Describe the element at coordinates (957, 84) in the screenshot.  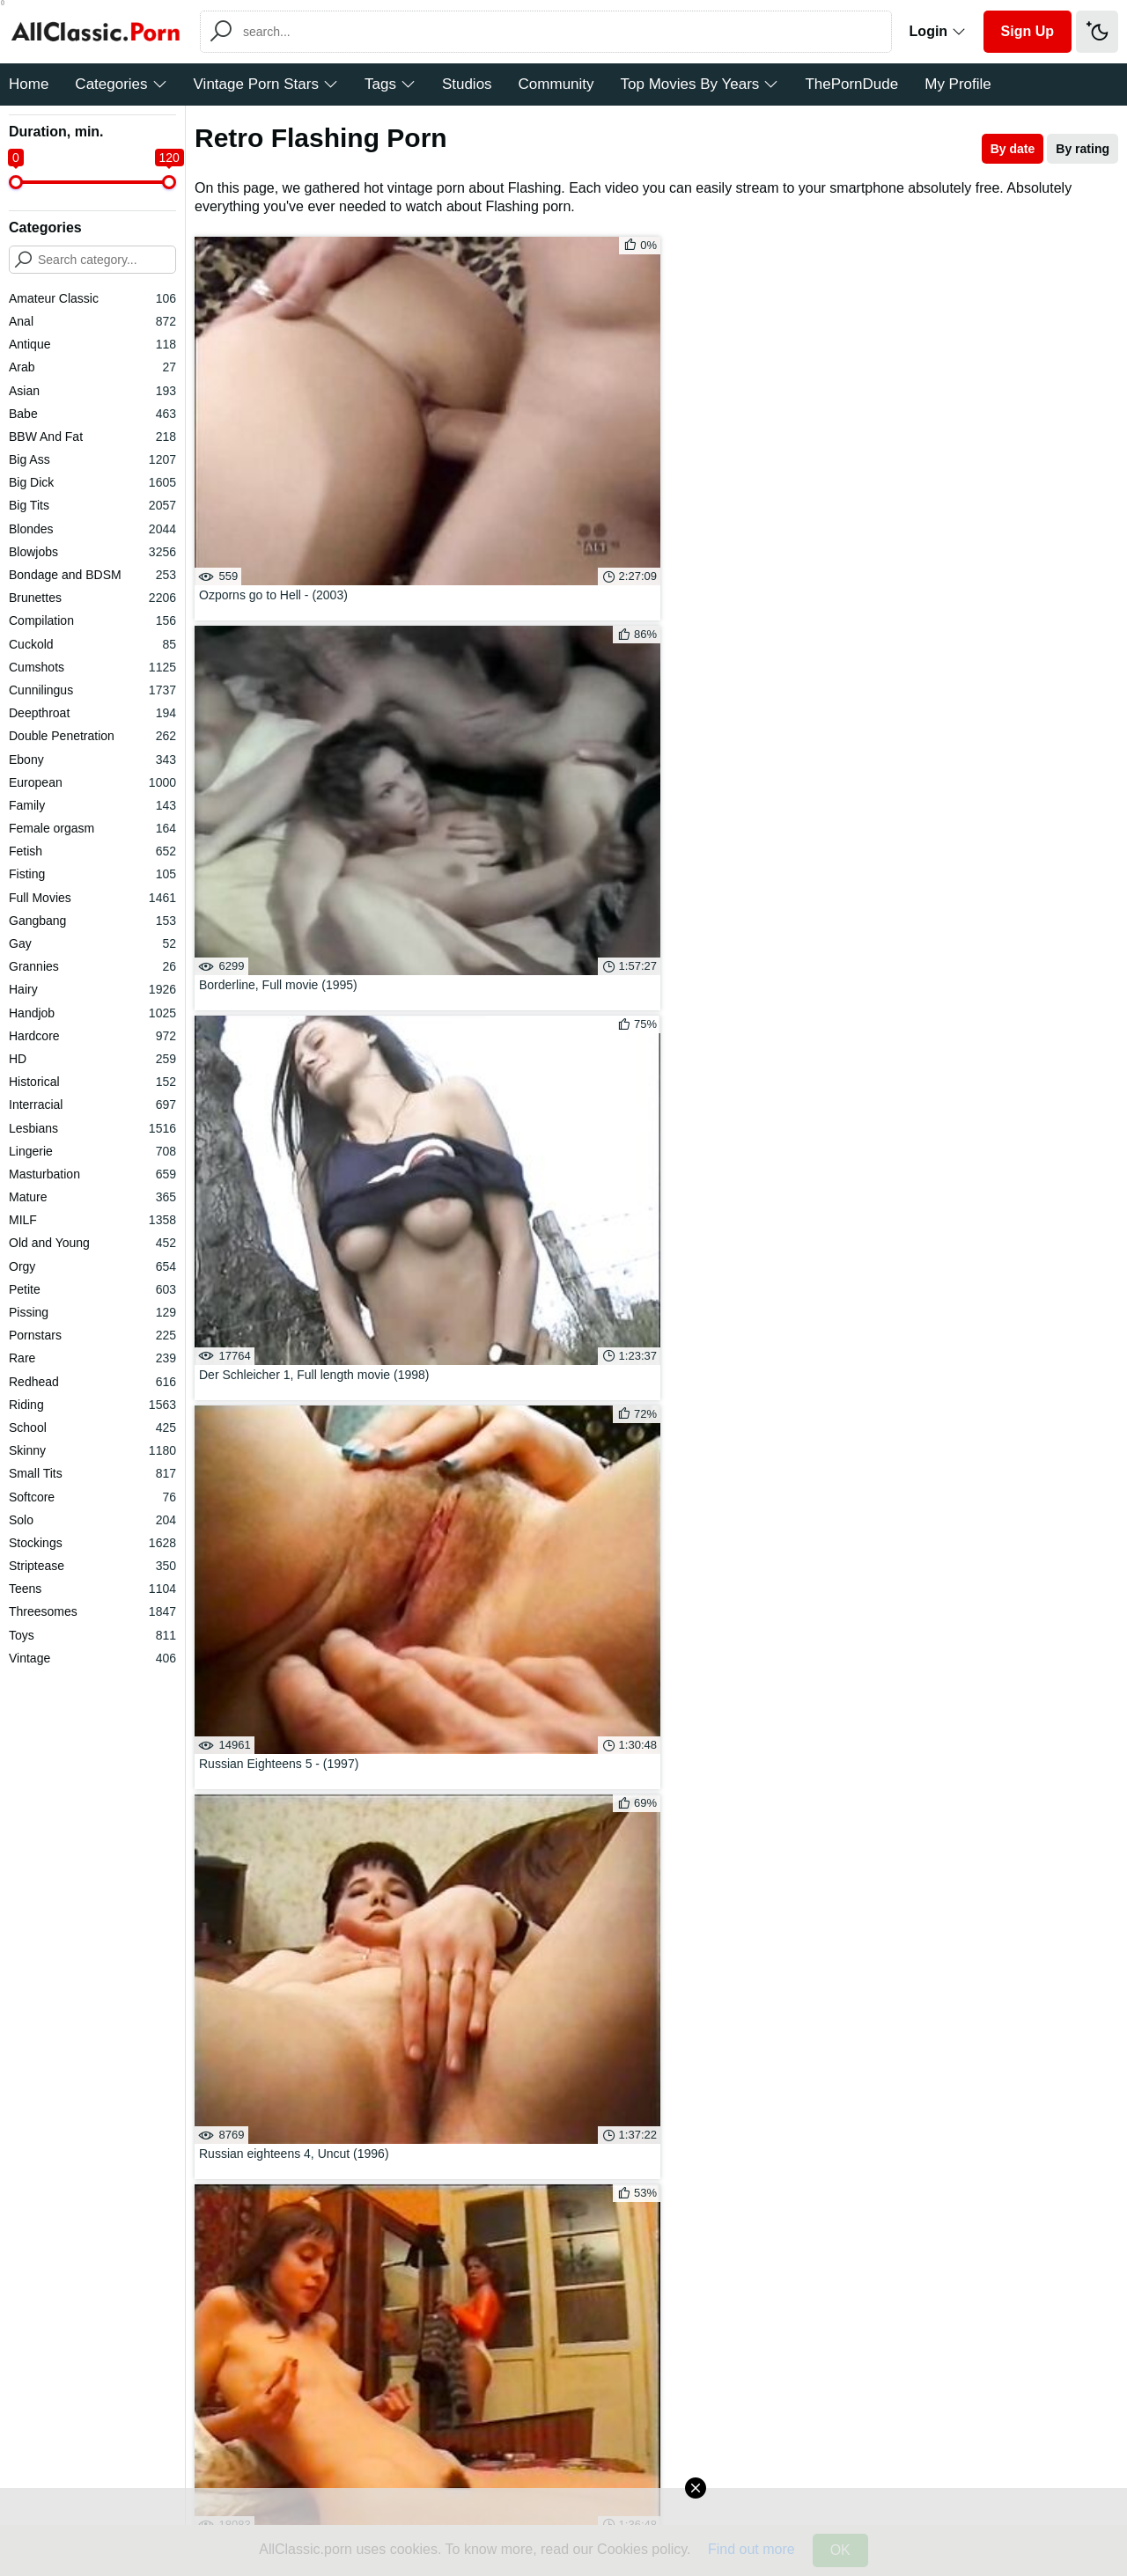
I see `My Profile` at that location.